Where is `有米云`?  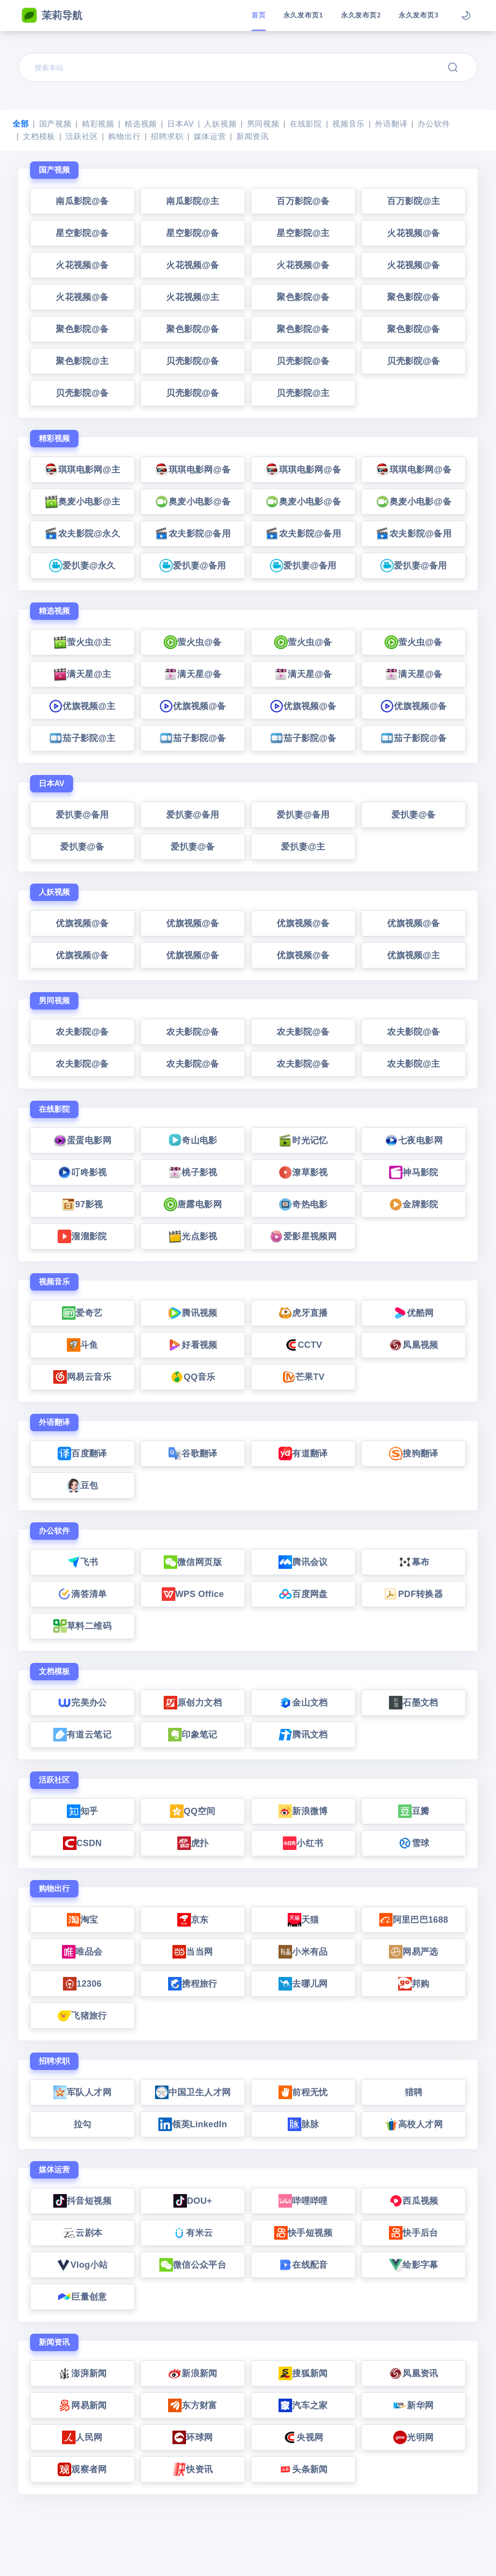
有米云 is located at coordinates (192, 2233).